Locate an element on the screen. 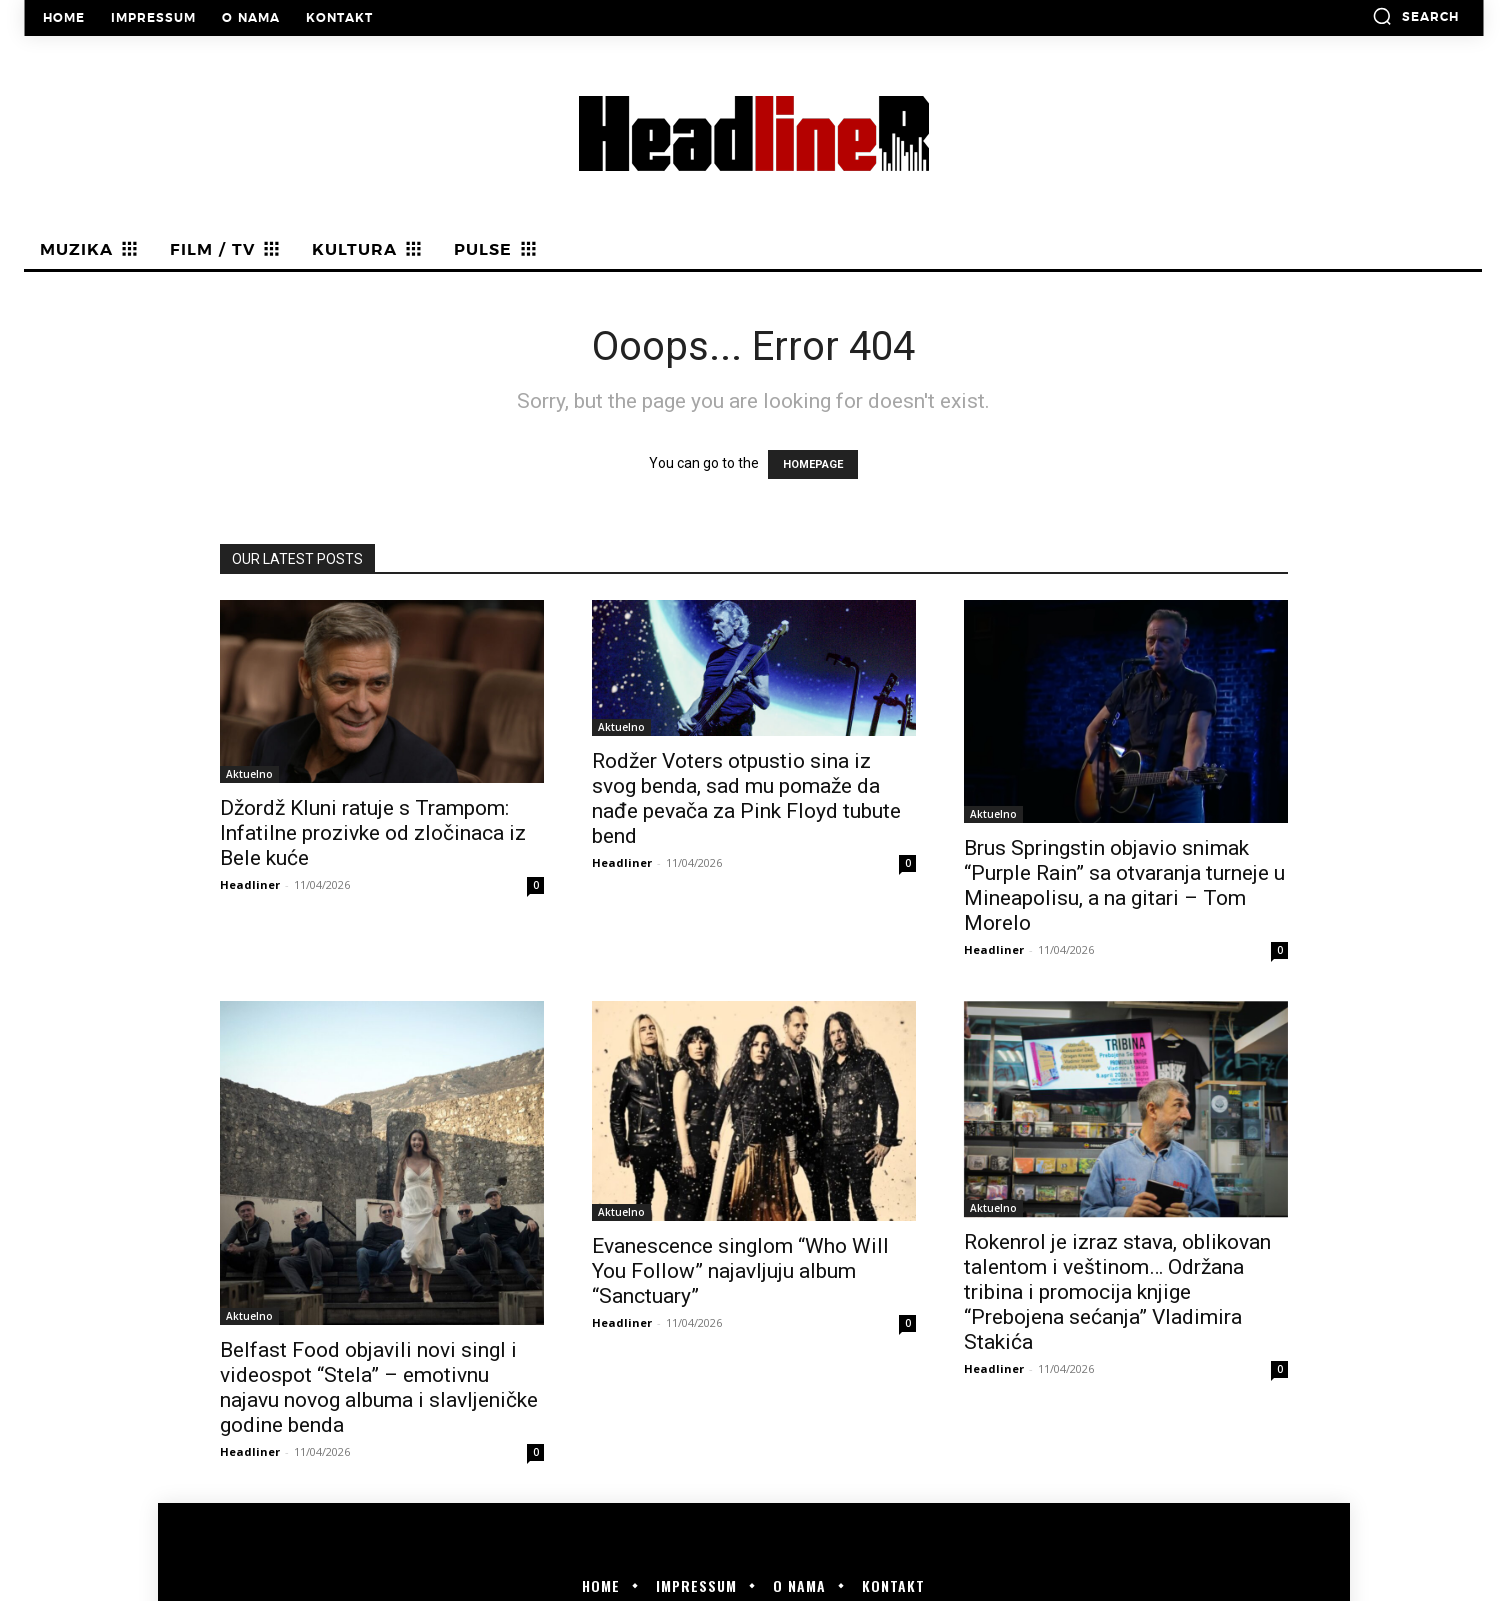 Image resolution: width=1507 pixels, height=1601 pixels. HOMEPAGE is located at coordinates (813, 464).